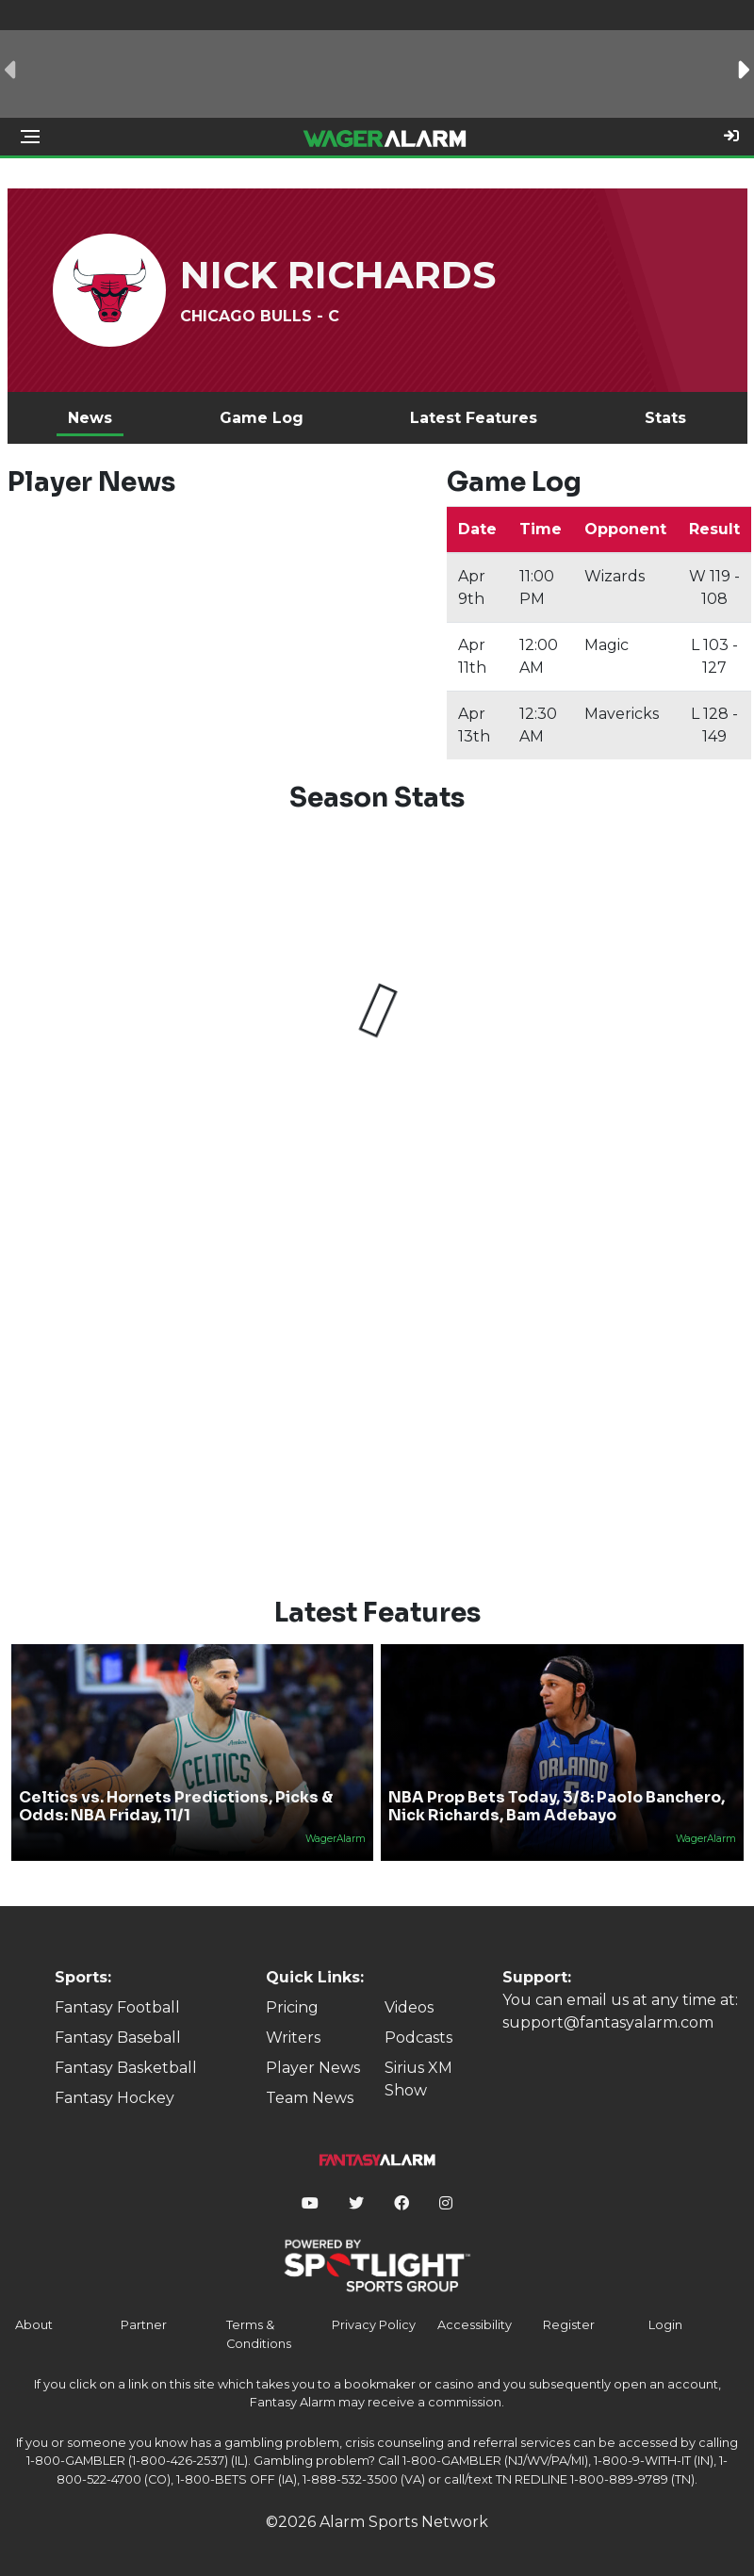 The image size is (754, 2576). I want to click on Fantasy Football, so click(117, 2007).